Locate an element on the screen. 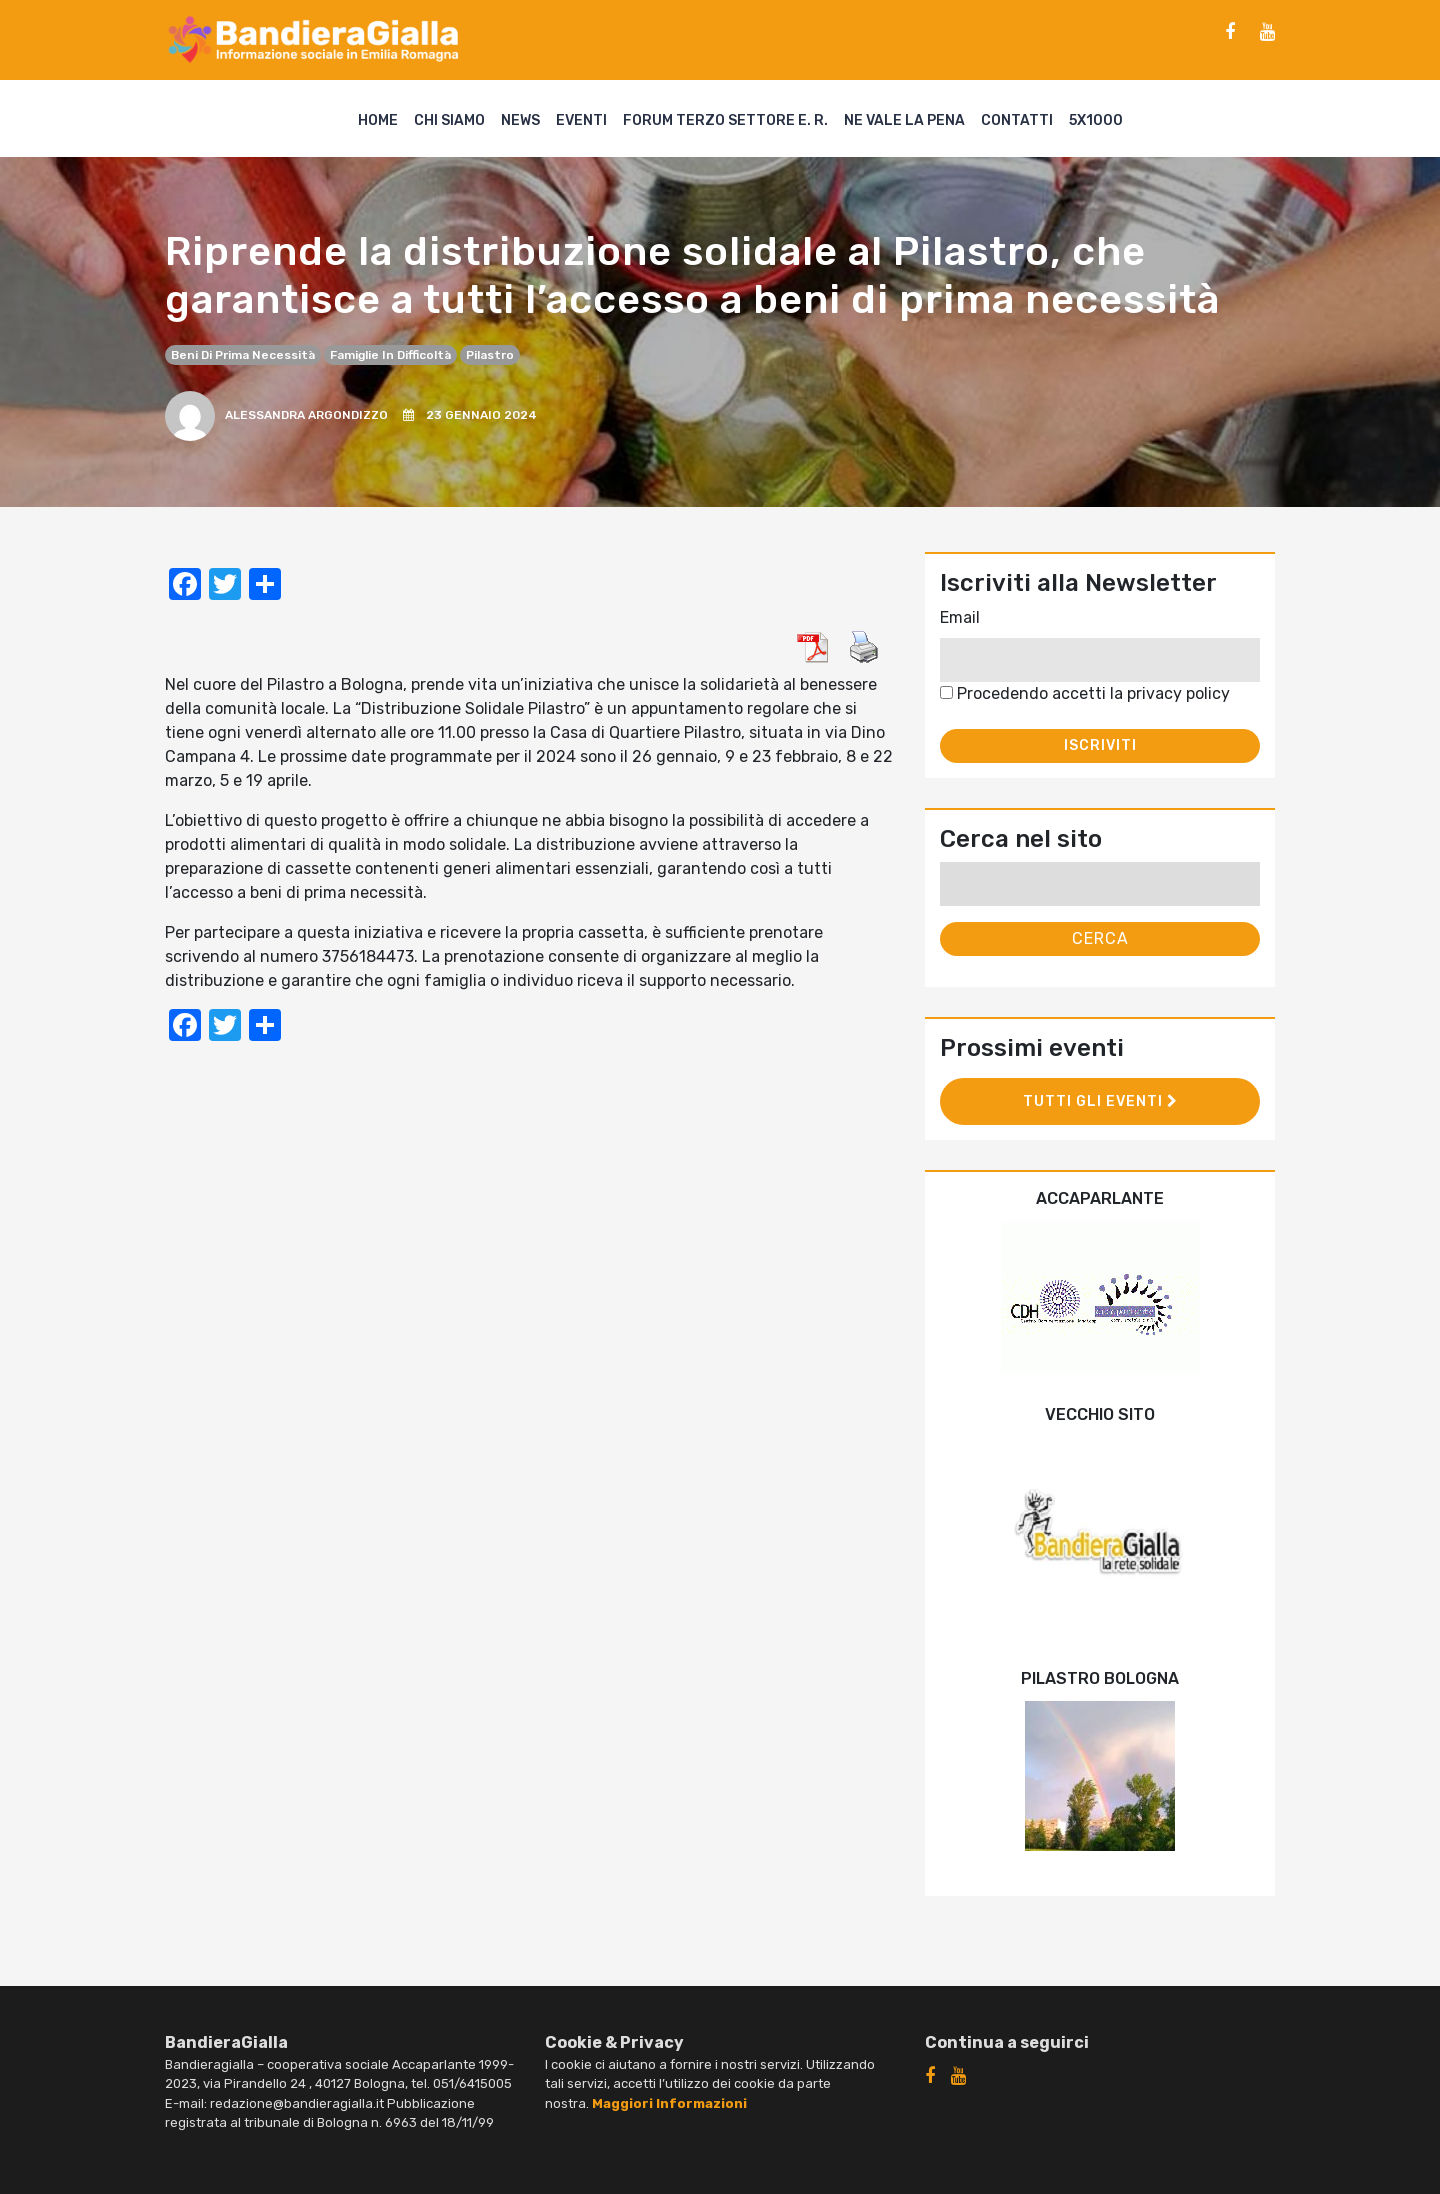  Email is located at coordinates (960, 617).